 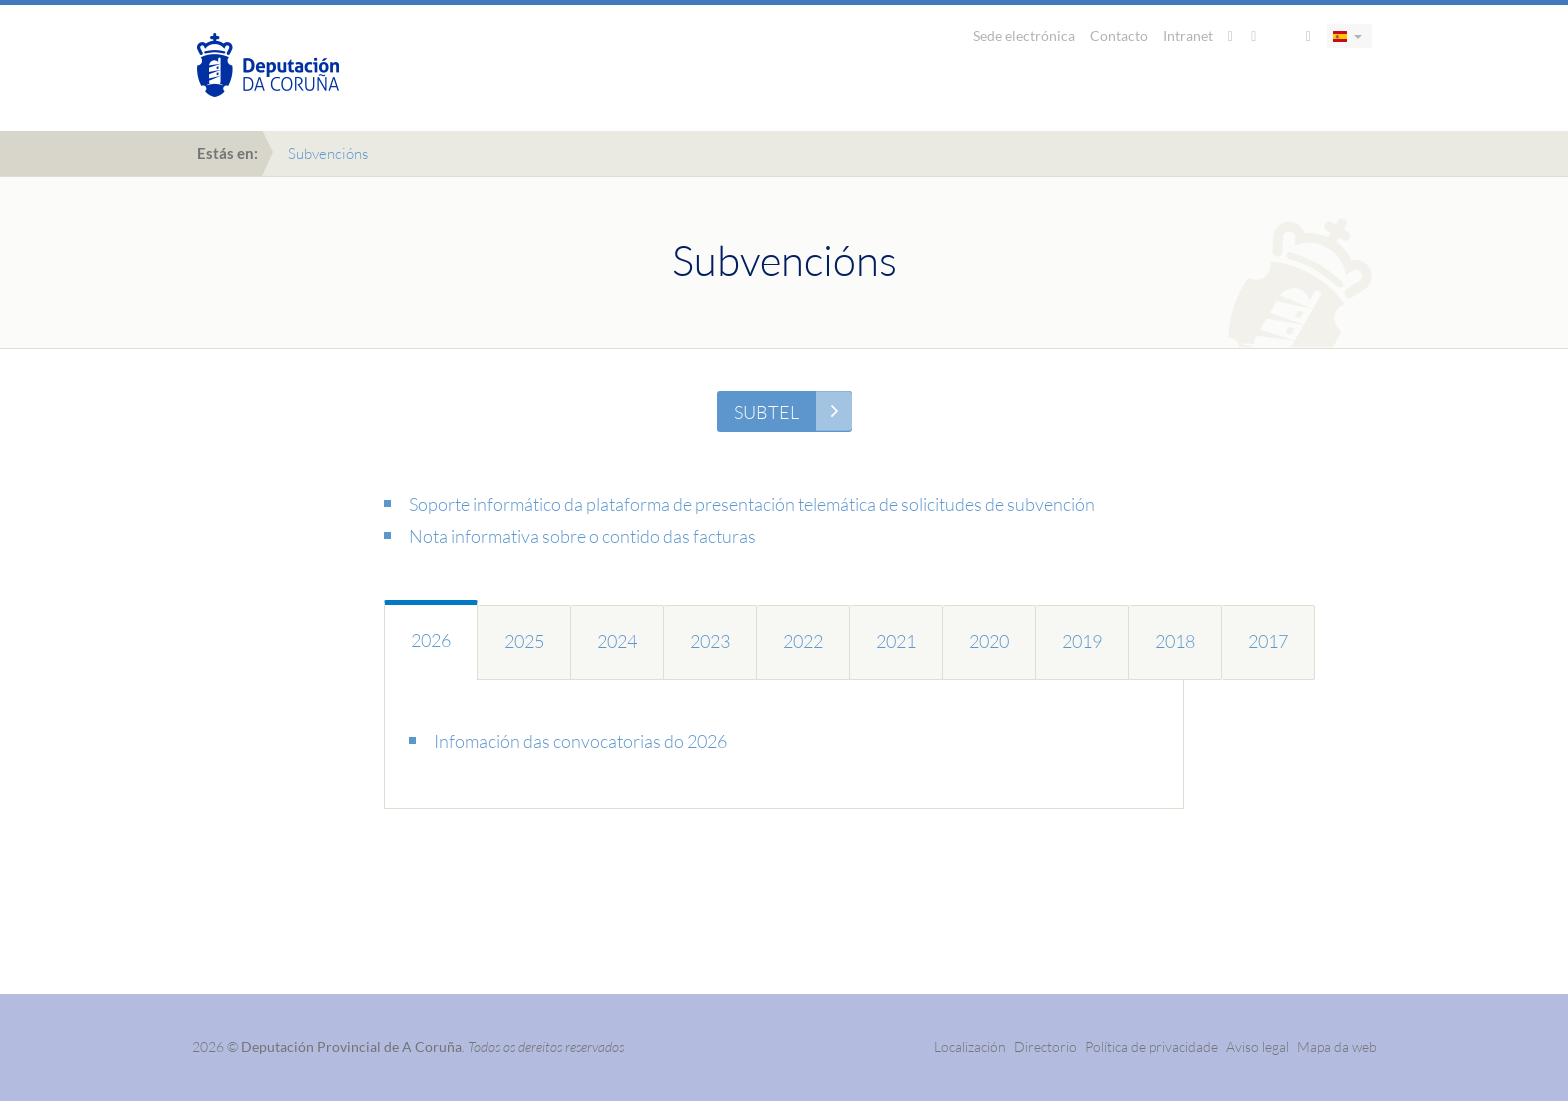 I want to click on Soporte informático da plataforma de presentación telemática de solicitudes de subvención, so click(x=752, y=504).